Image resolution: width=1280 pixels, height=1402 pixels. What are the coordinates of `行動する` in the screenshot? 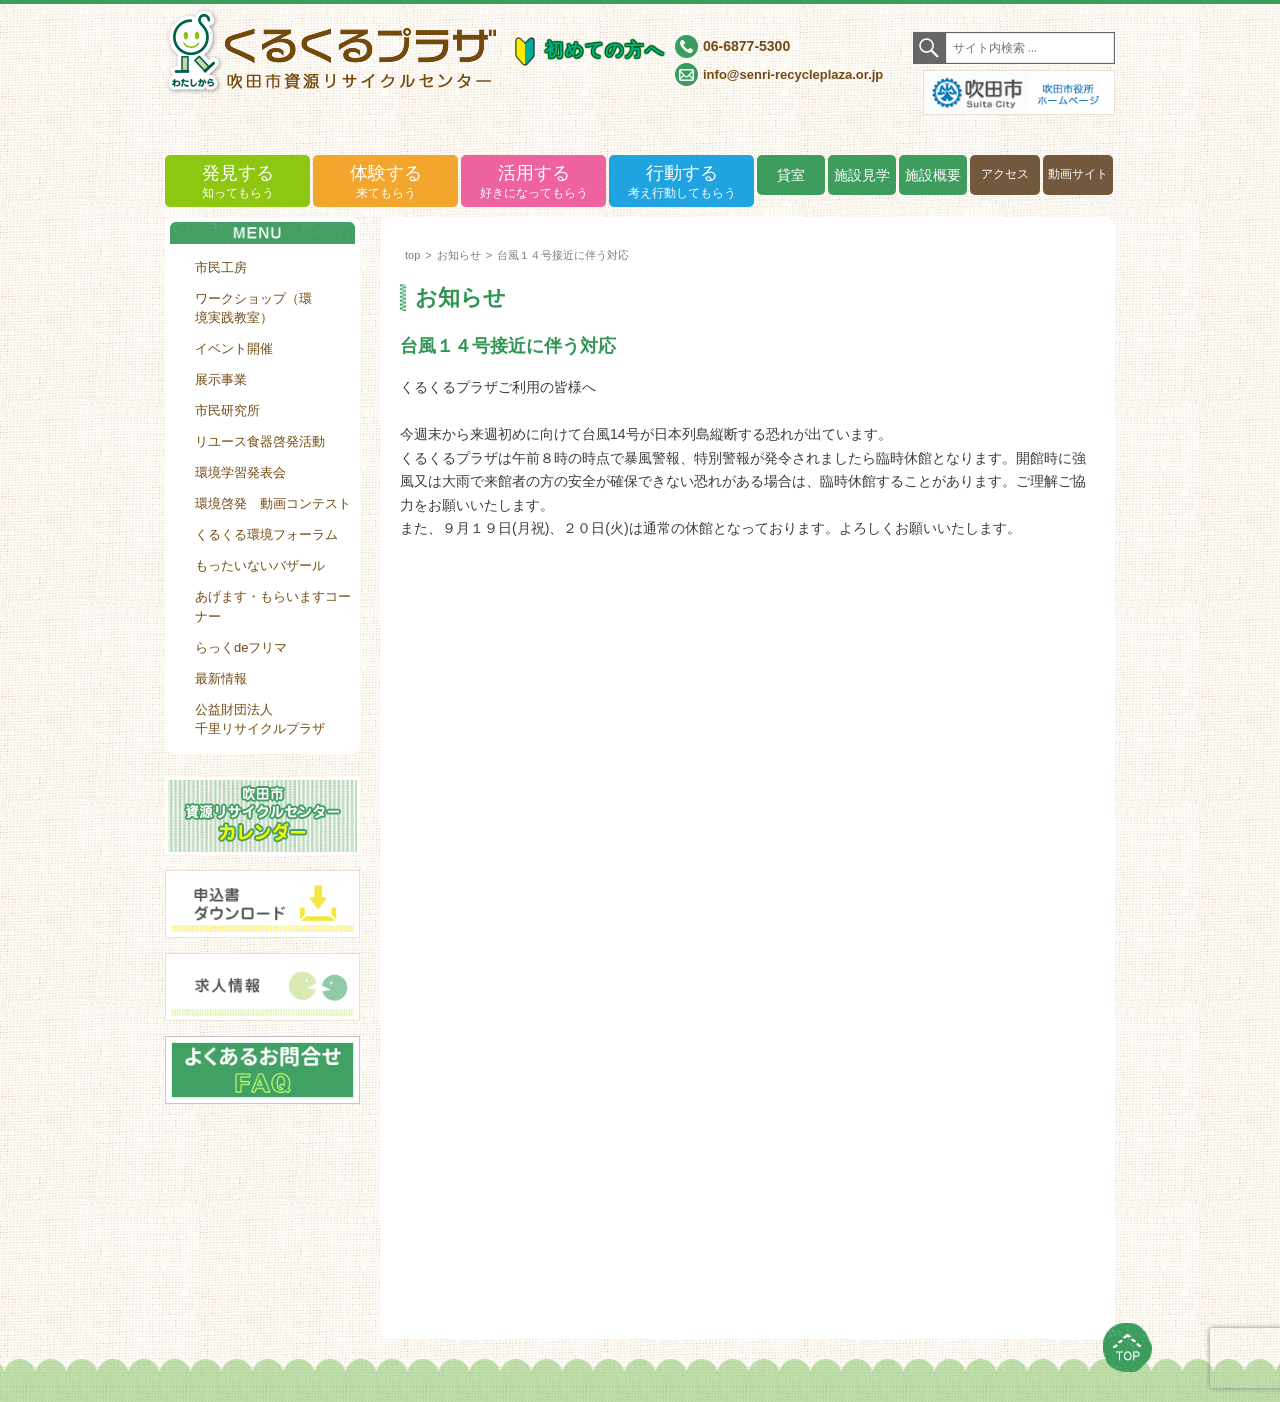 It's located at (681, 182).